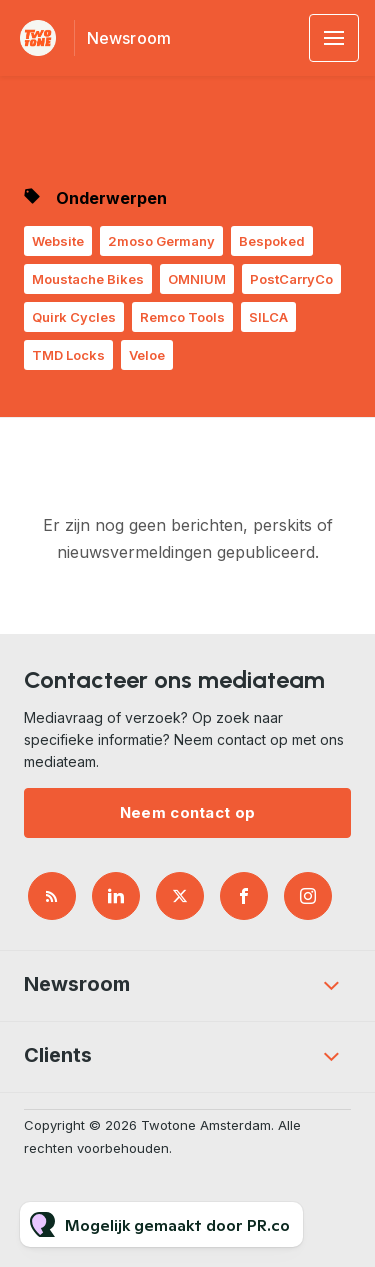  Describe the element at coordinates (147, 355) in the screenshot. I see `Veloe` at that location.